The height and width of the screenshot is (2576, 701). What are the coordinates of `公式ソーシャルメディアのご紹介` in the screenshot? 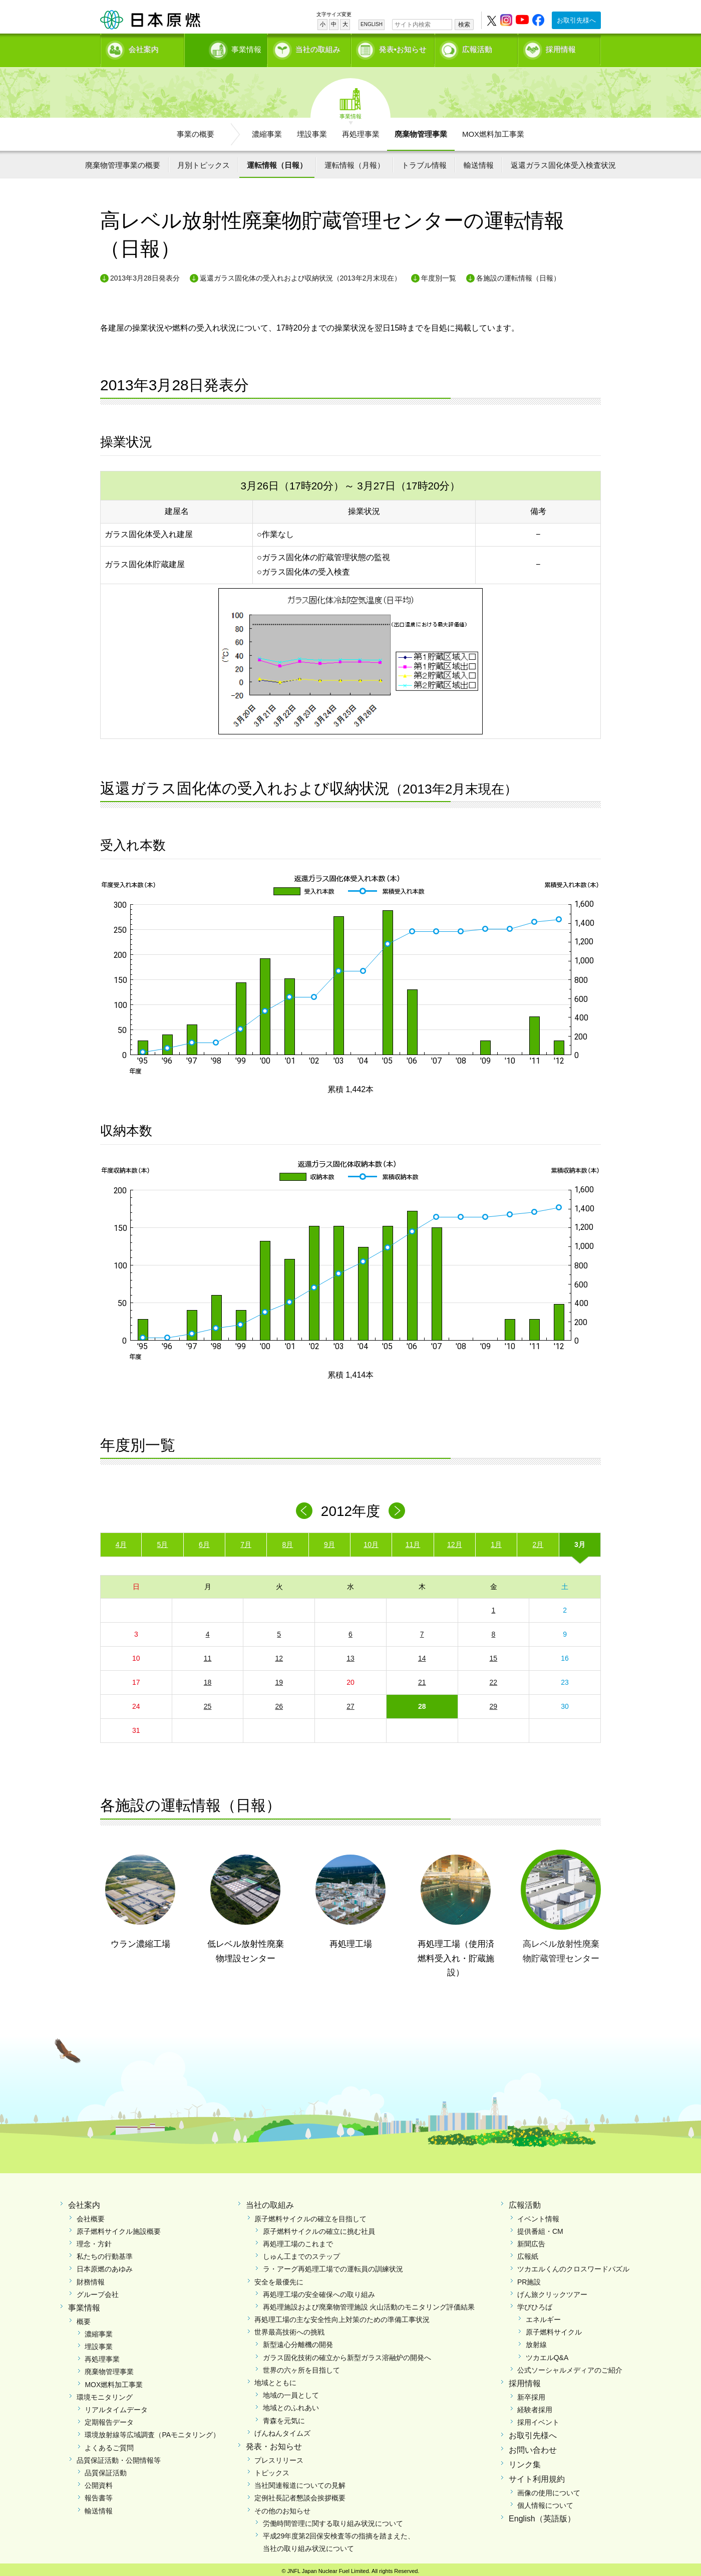 It's located at (569, 2367).